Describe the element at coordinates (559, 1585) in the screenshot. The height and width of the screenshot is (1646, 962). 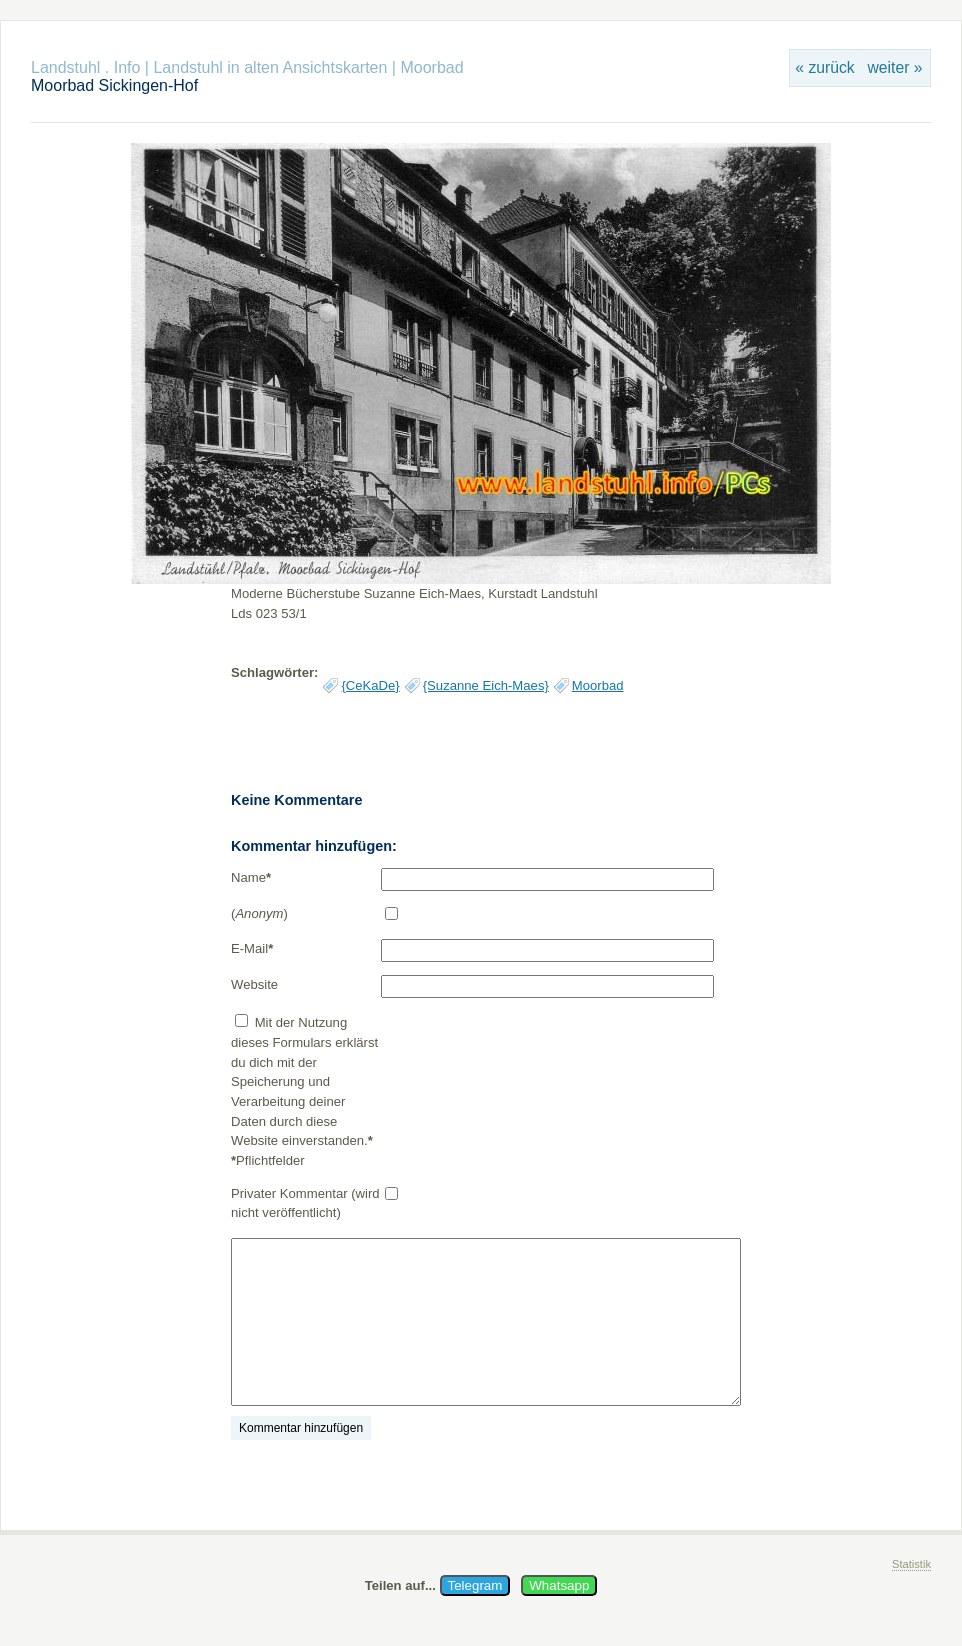
I see `Whatsapp` at that location.